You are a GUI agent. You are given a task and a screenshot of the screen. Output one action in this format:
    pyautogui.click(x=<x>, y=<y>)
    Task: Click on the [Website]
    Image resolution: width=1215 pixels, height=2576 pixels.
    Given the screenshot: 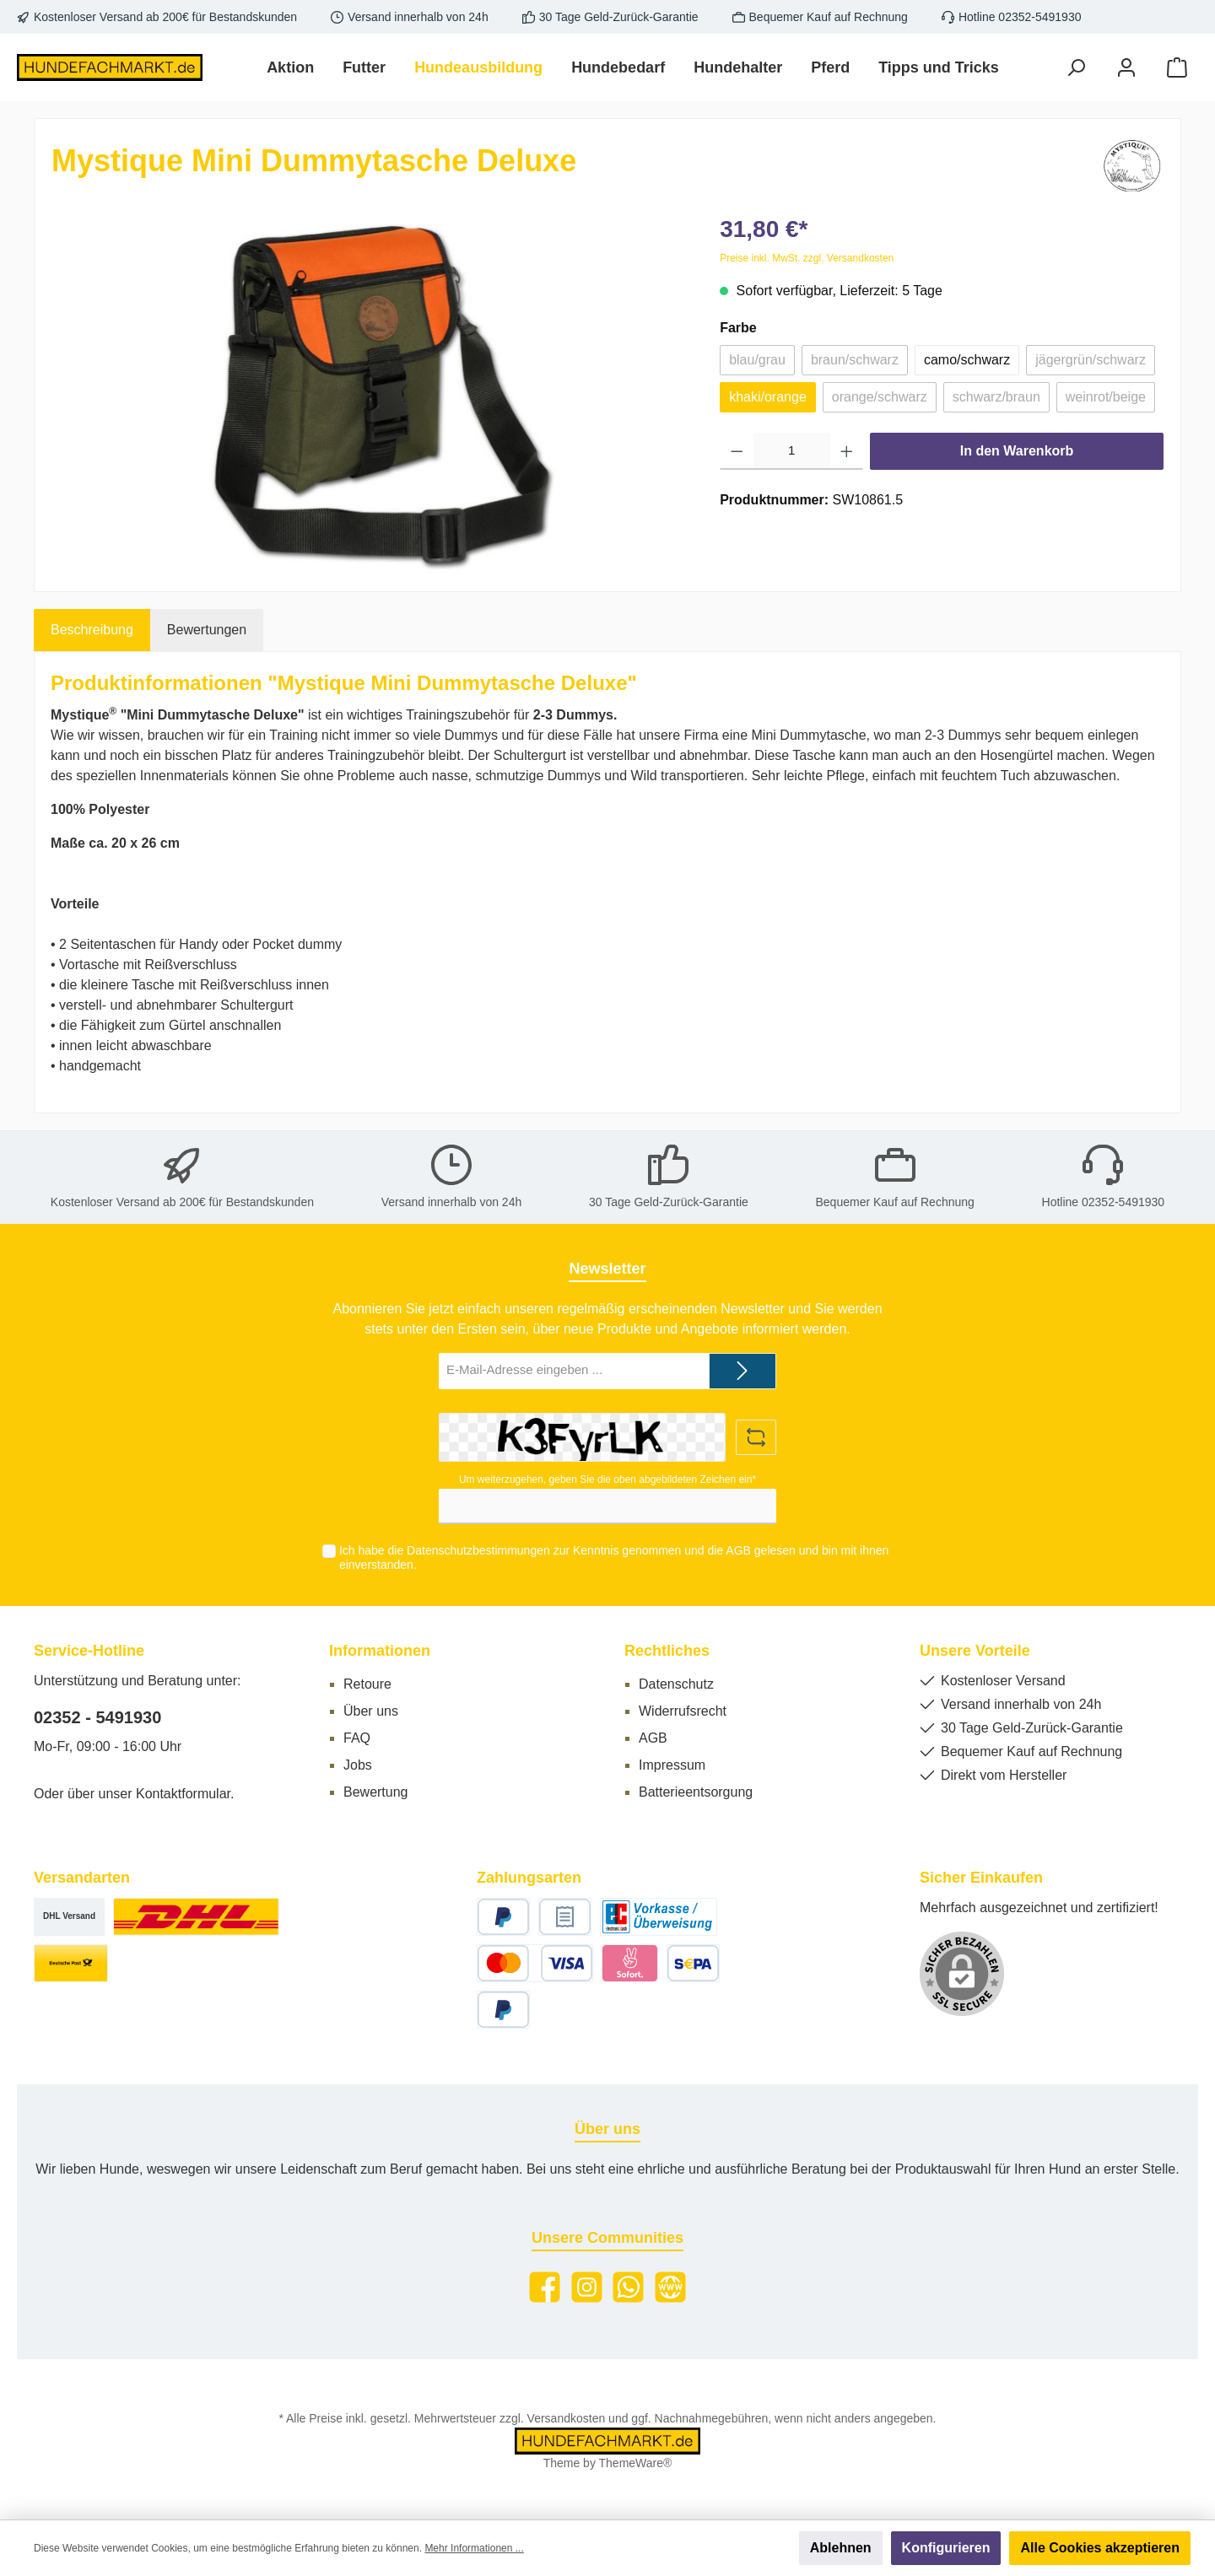 What is the action you would take?
    pyautogui.click(x=670, y=2287)
    